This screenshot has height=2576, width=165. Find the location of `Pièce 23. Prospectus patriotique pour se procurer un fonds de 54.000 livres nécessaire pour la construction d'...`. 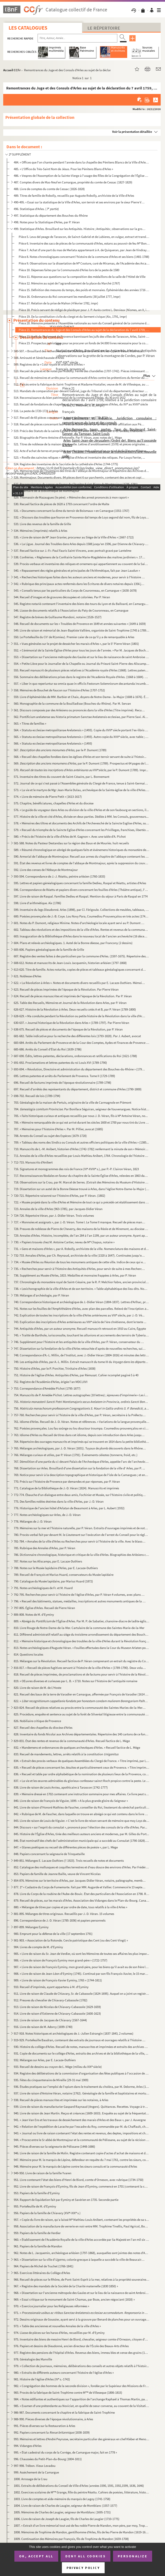

Pièce 23. Prospectus patriotique pour se procurer un fonds de 54.000 livres nécessaire pour la construction d'... is located at coordinates (84, 343).